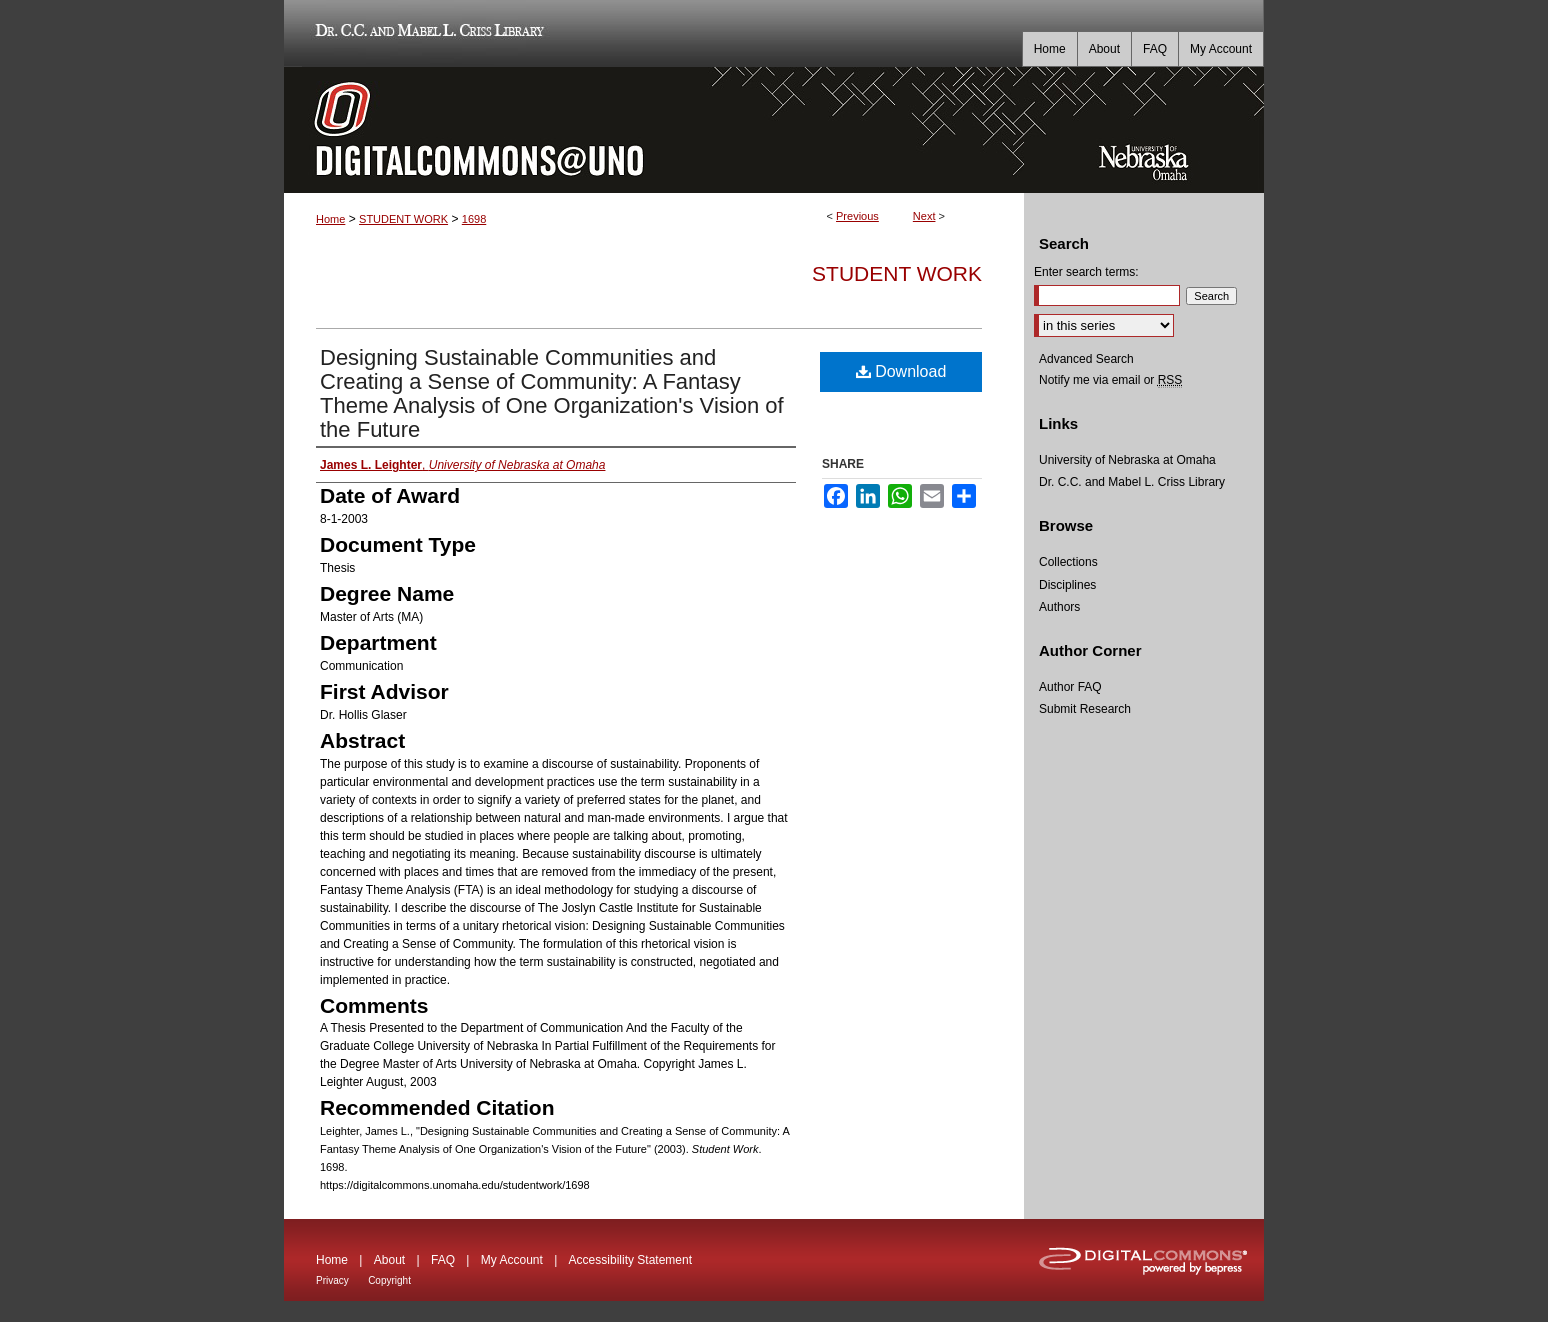  Describe the element at coordinates (332, 1280) in the screenshot. I see `Privacy` at that location.